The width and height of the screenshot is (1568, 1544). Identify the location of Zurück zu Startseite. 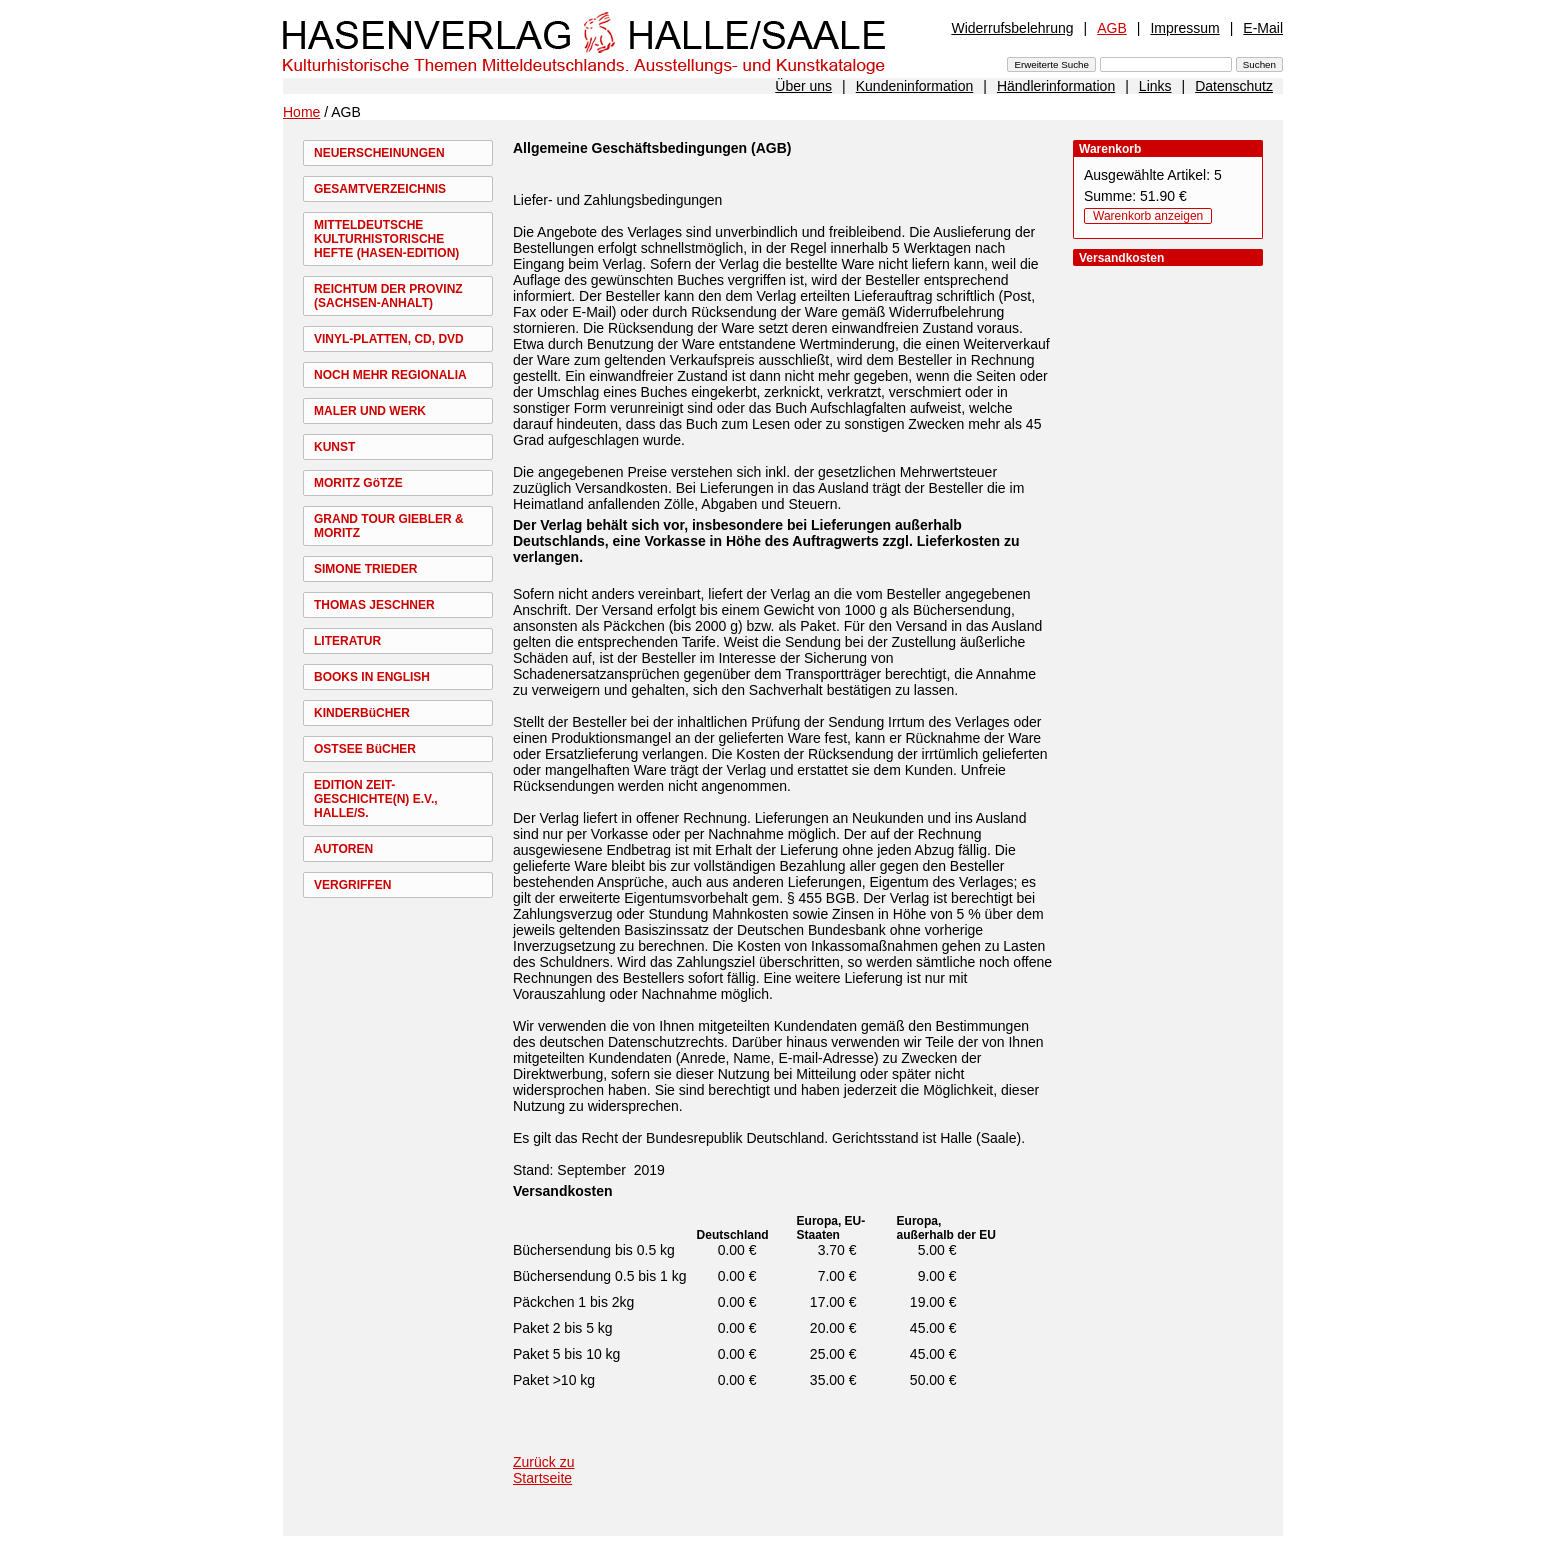
(543, 1470).